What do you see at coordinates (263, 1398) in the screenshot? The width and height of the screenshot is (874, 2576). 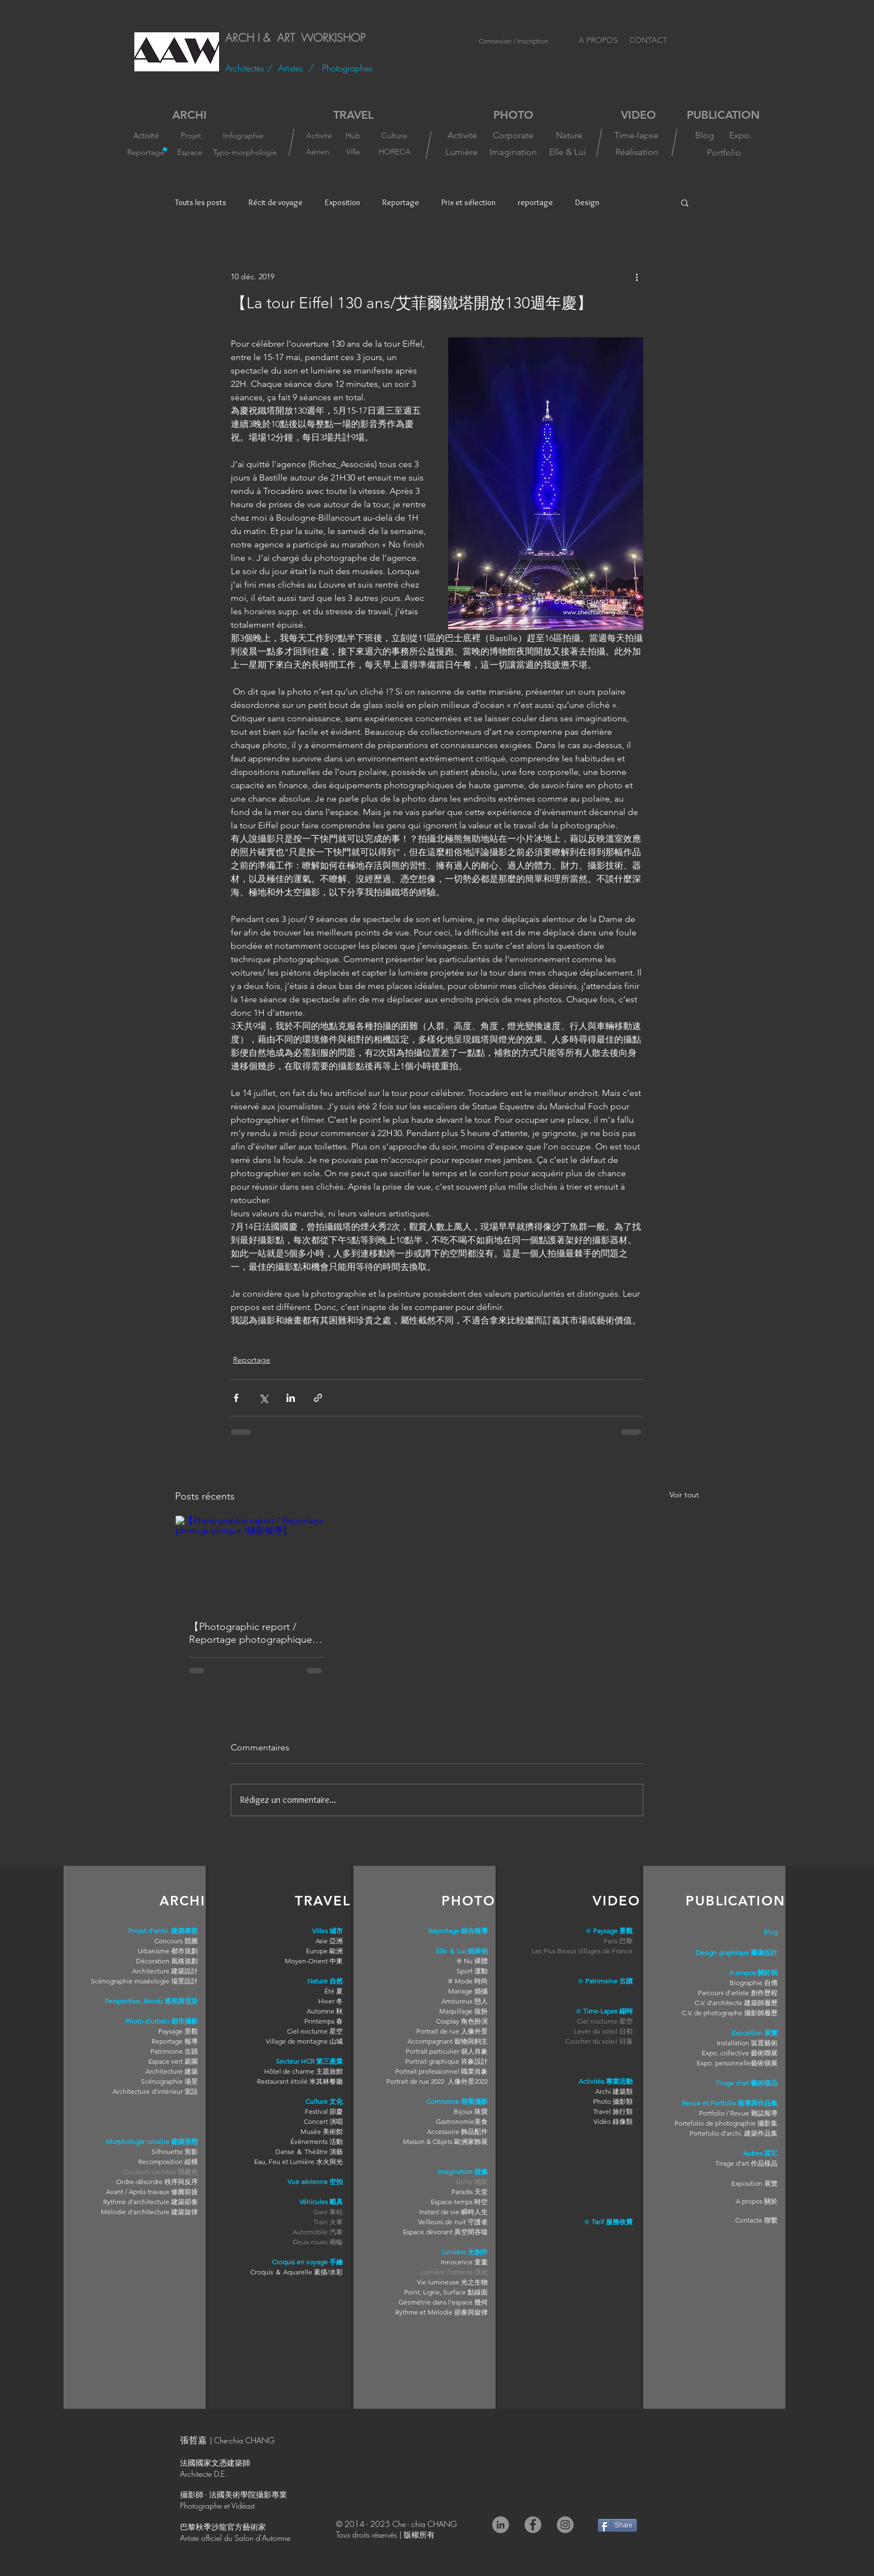 I see `[Partager via X (Twitter)]` at bounding box center [263, 1398].